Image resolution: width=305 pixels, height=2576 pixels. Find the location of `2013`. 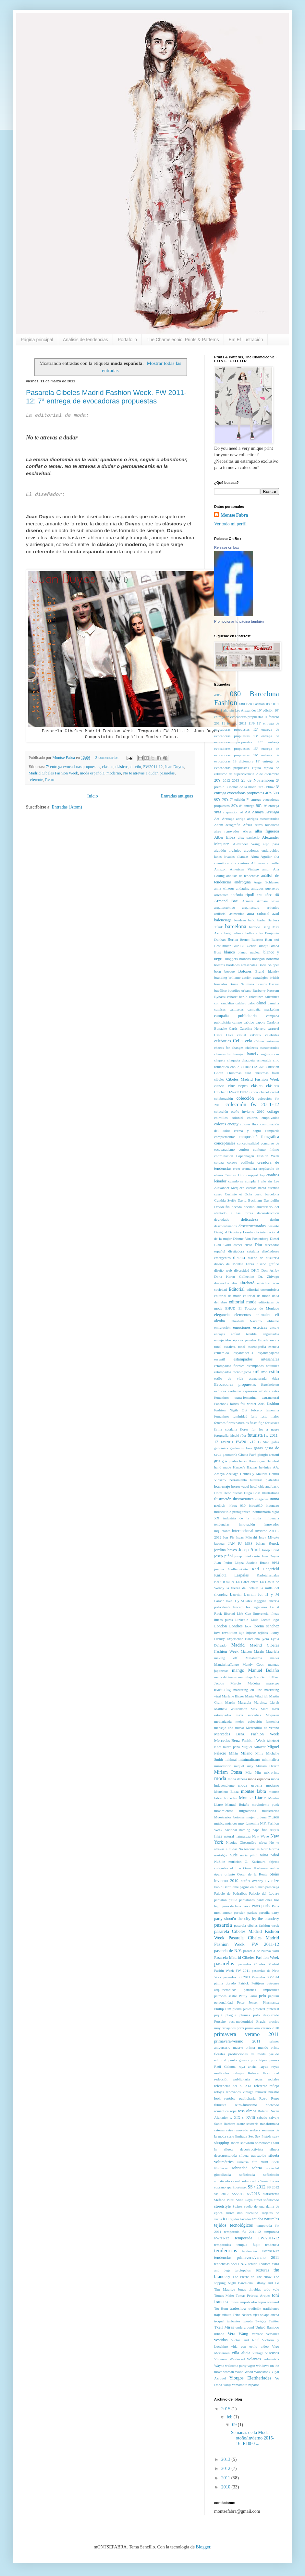

2013 is located at coordinates (235, 780).